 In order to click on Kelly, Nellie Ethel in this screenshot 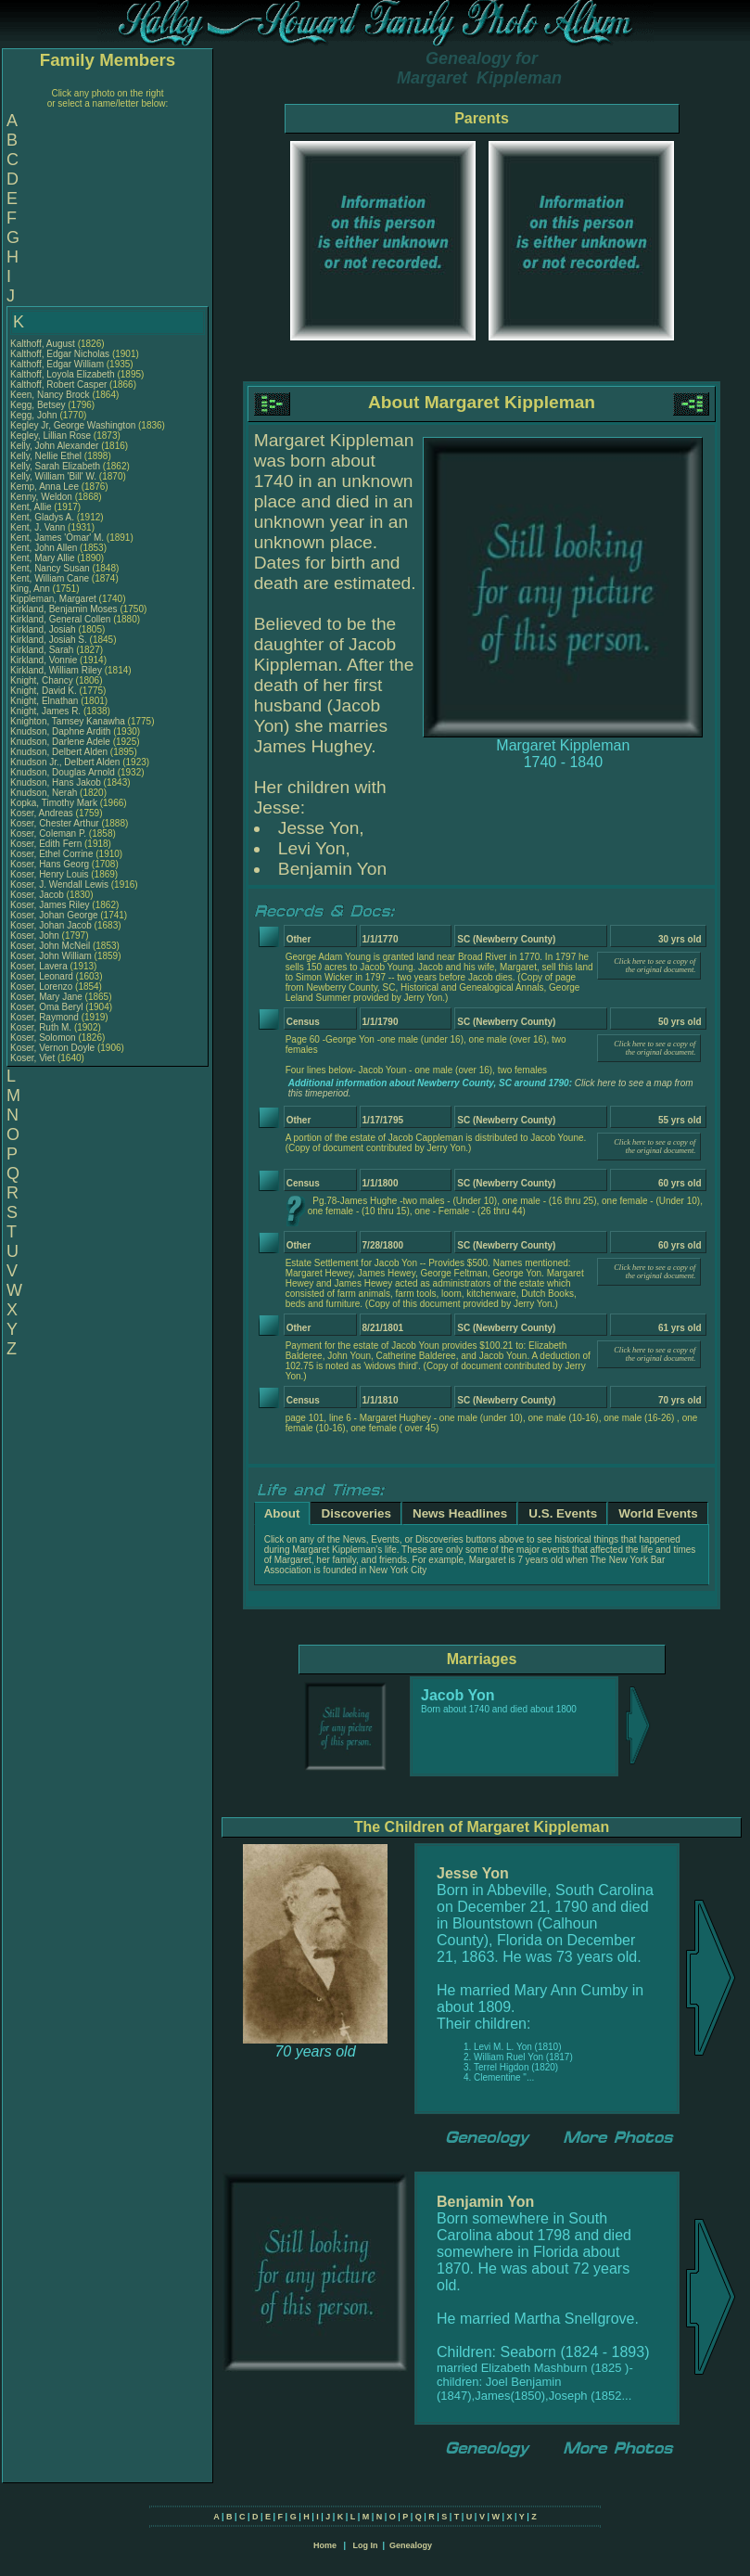, I will do `click(46, 456)`.